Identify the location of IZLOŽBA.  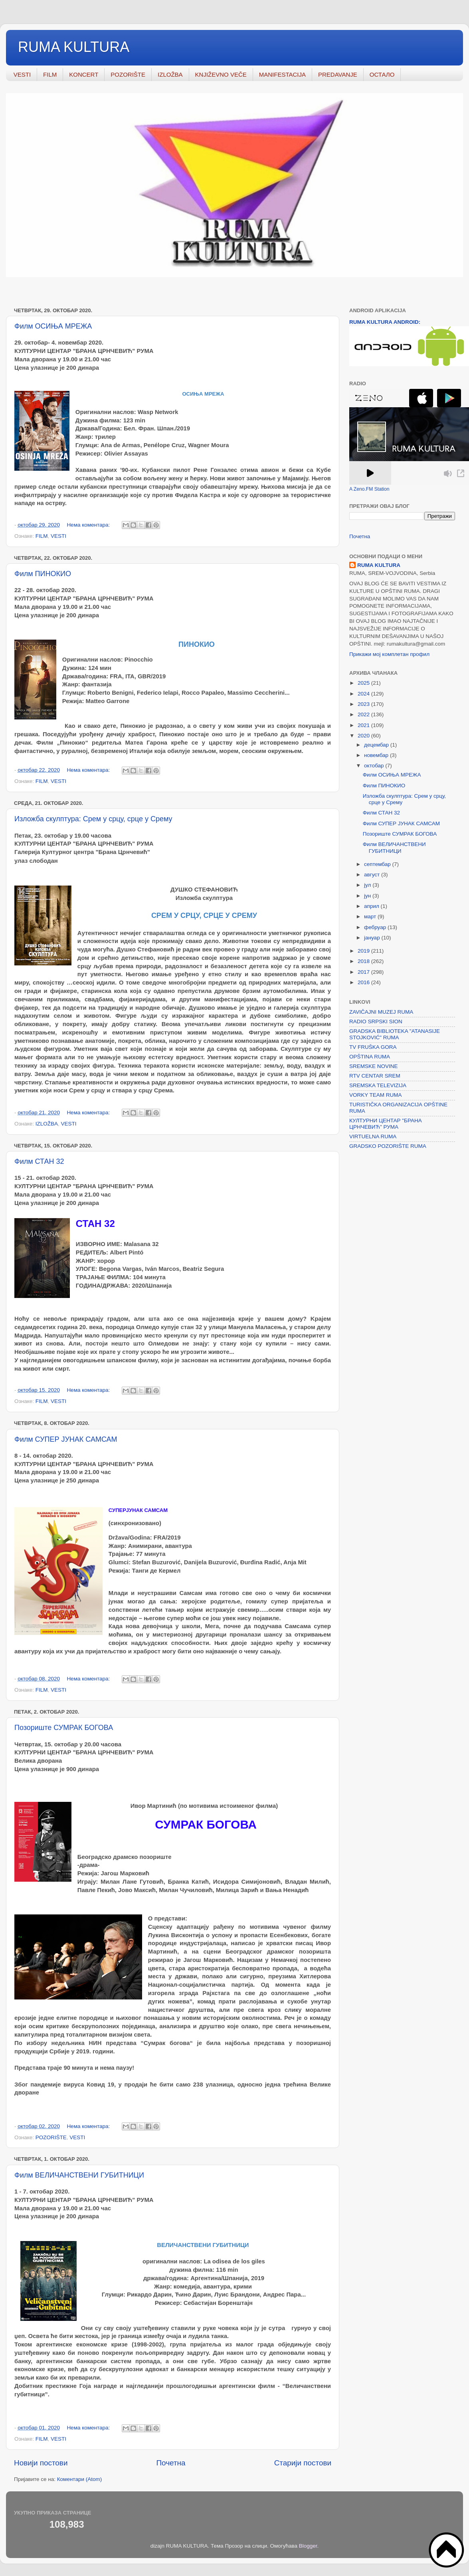
(170, 74).